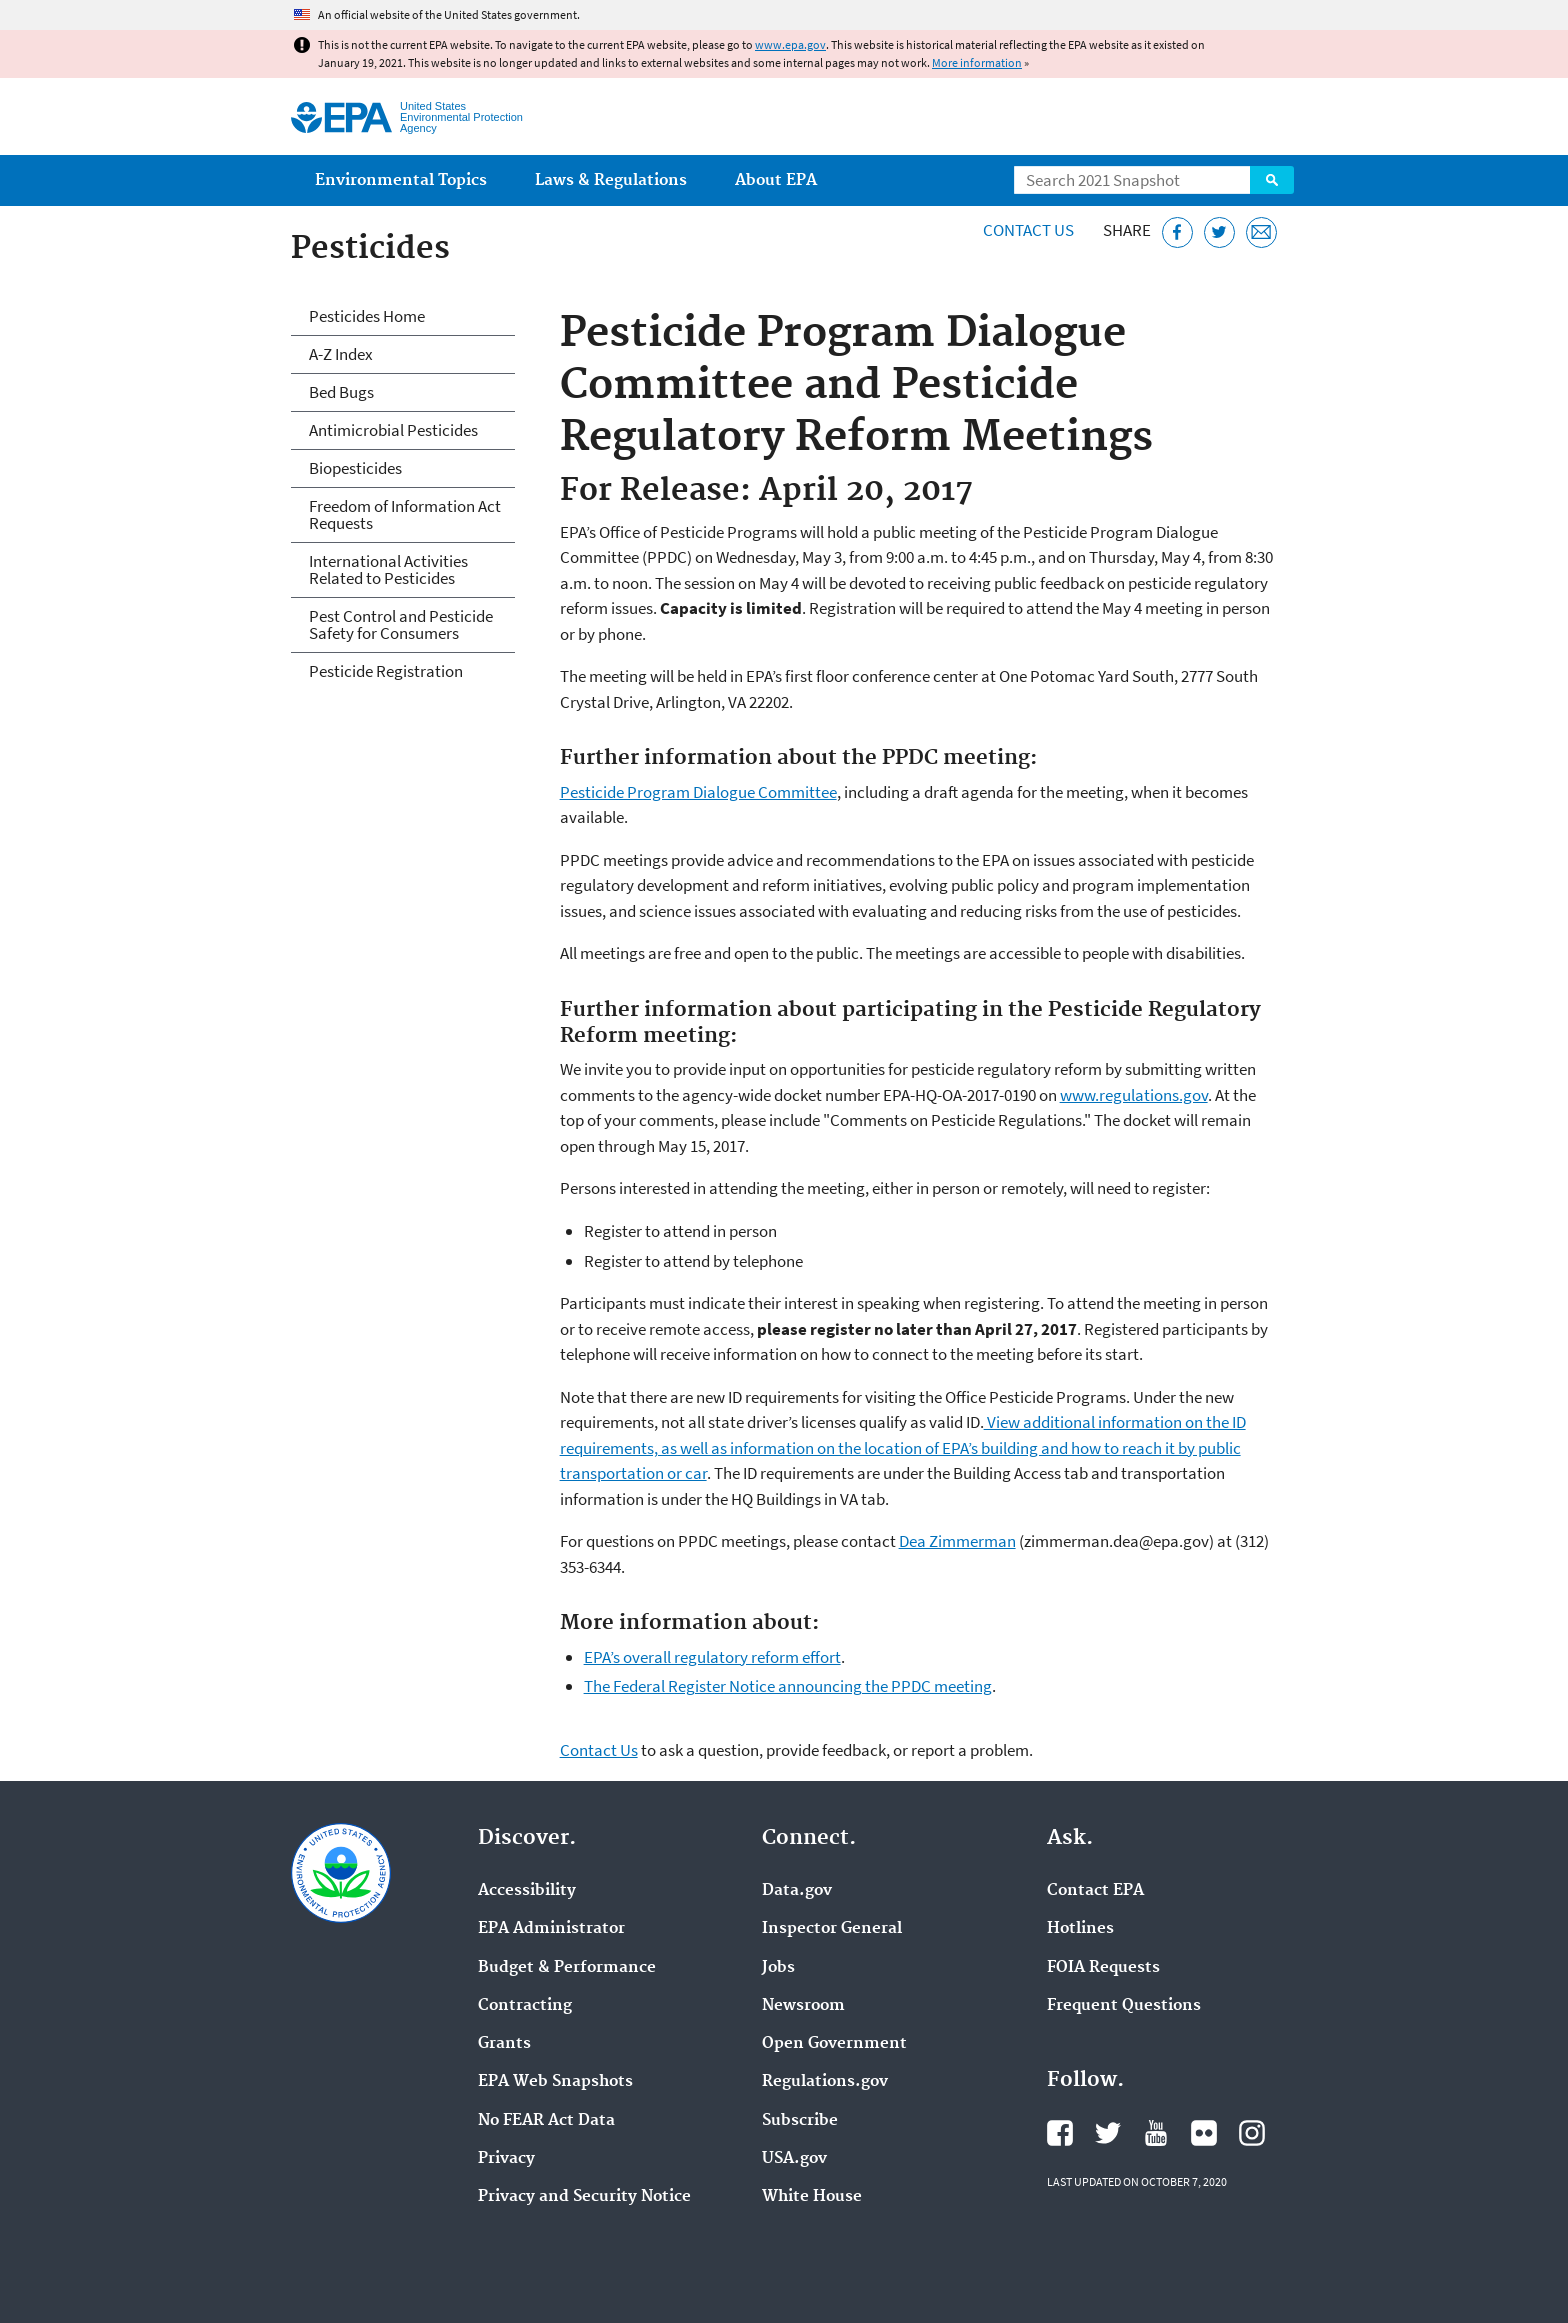 Image resolution: width=1568 pixels, height=2323 pixels. Describe the element at coordinates (825, 2082) in the screenshot. I see `Regulations.gov` at that location.